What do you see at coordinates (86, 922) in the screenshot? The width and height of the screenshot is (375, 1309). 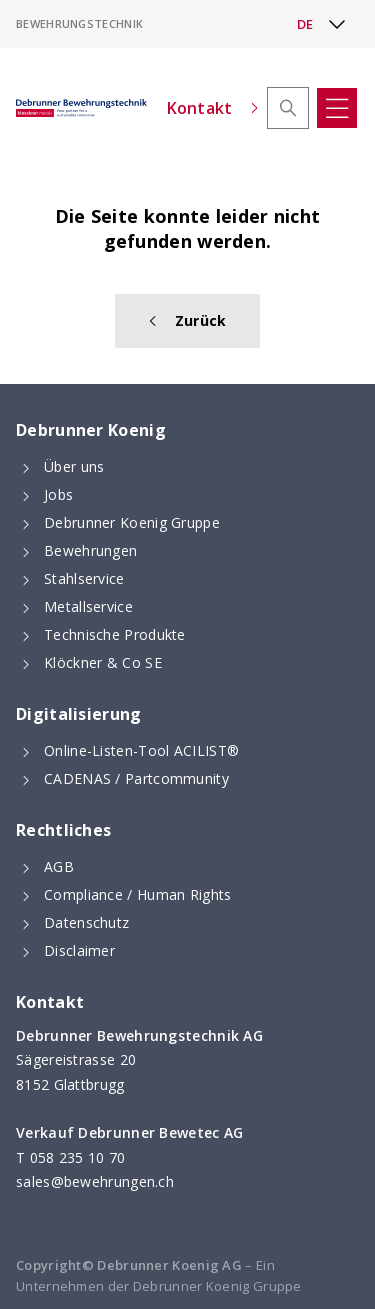 I see `Datenschutz` at bounding box center [86, 922].